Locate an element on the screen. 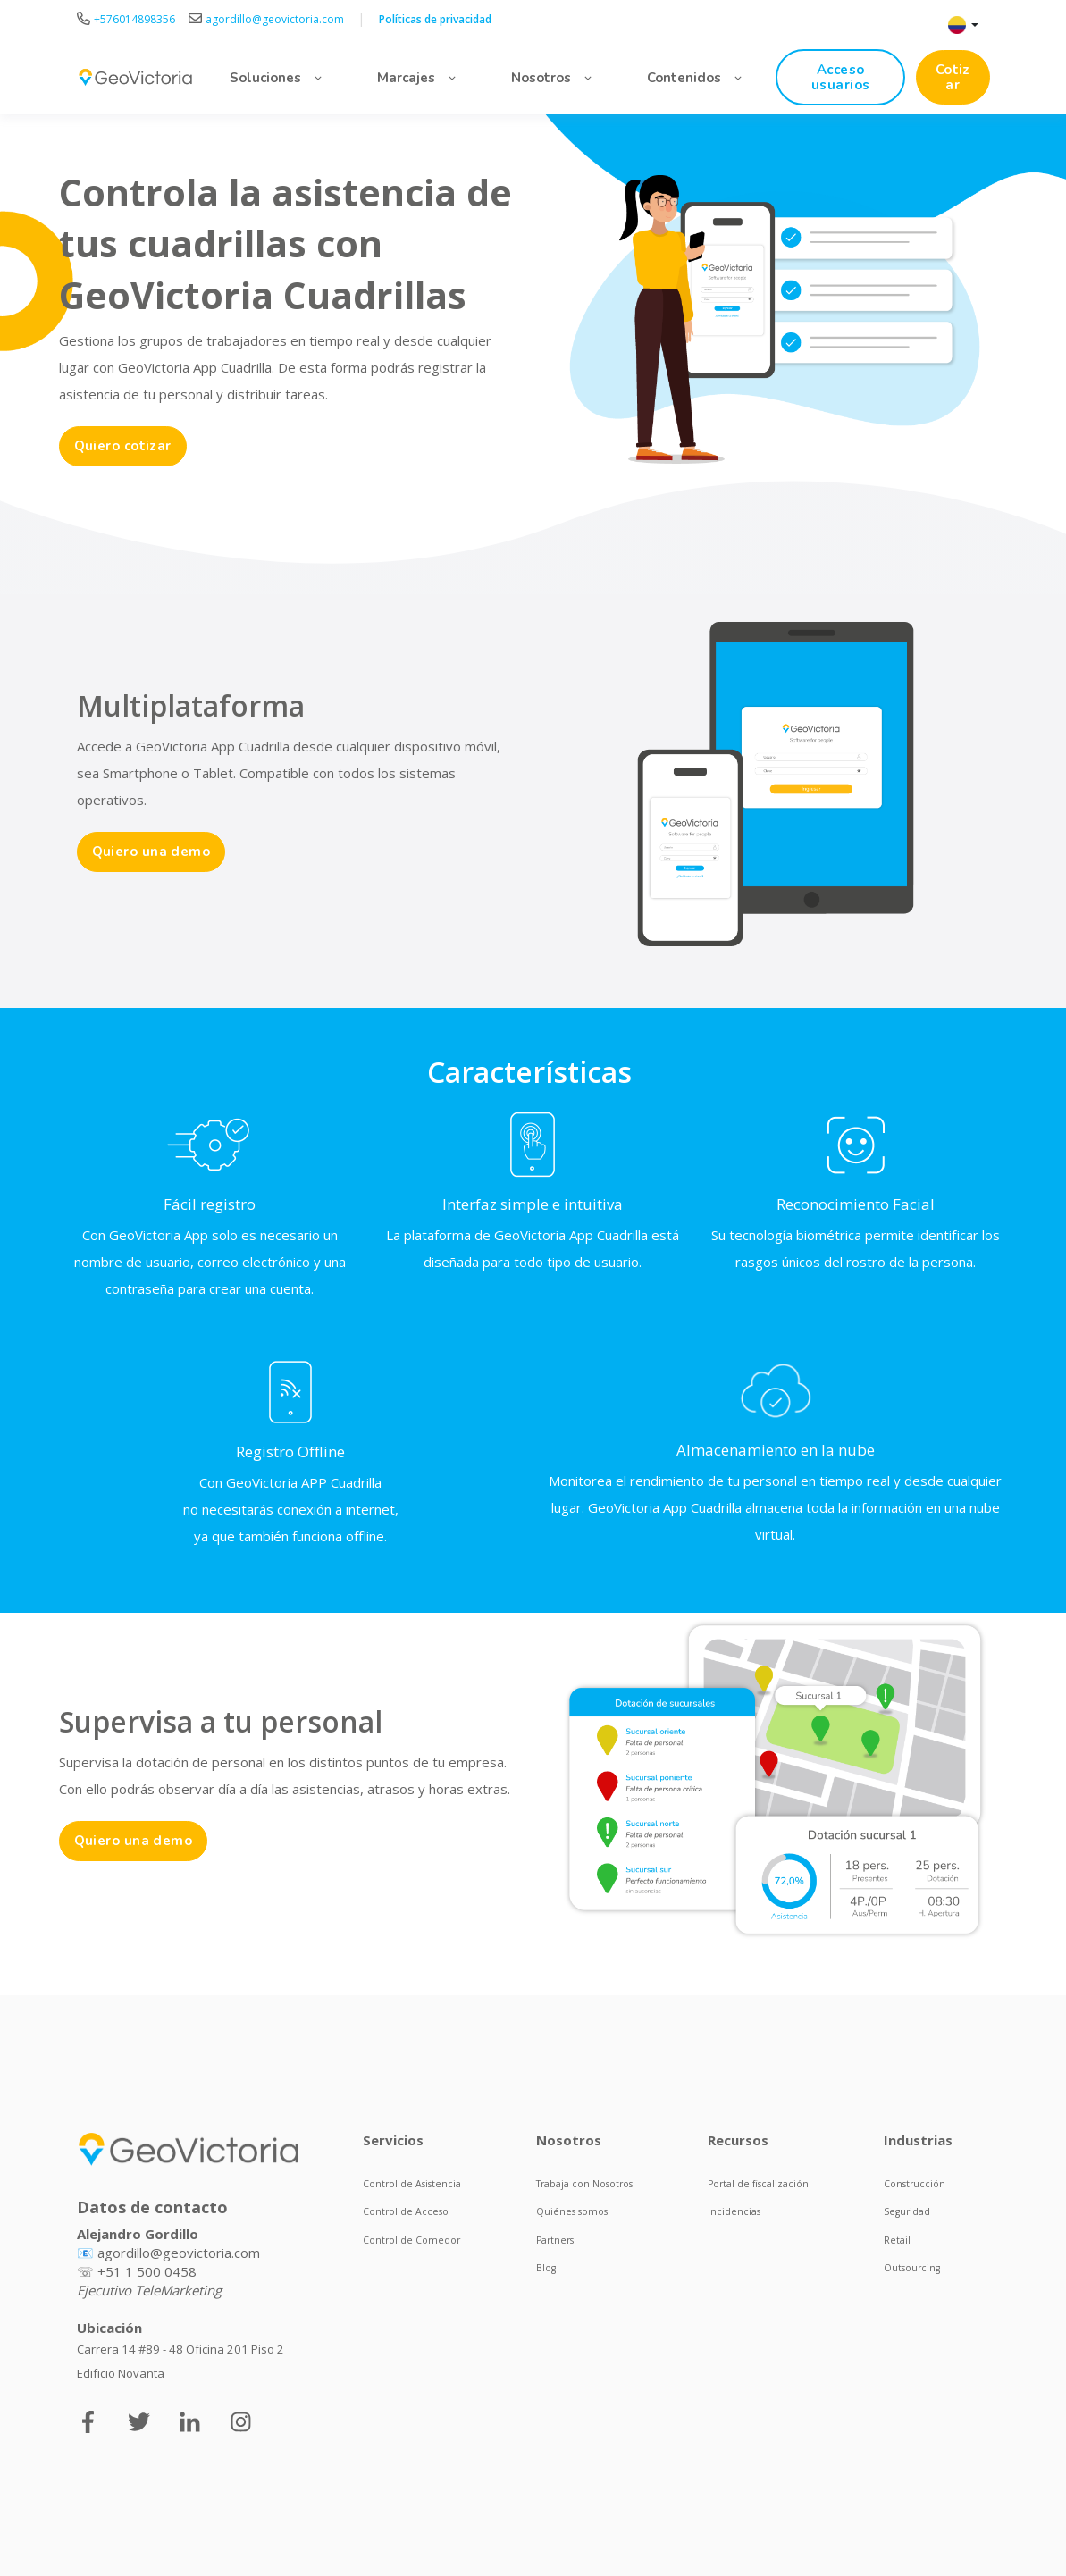  Portal de fiscalización is located at coordinates (758, 2183).